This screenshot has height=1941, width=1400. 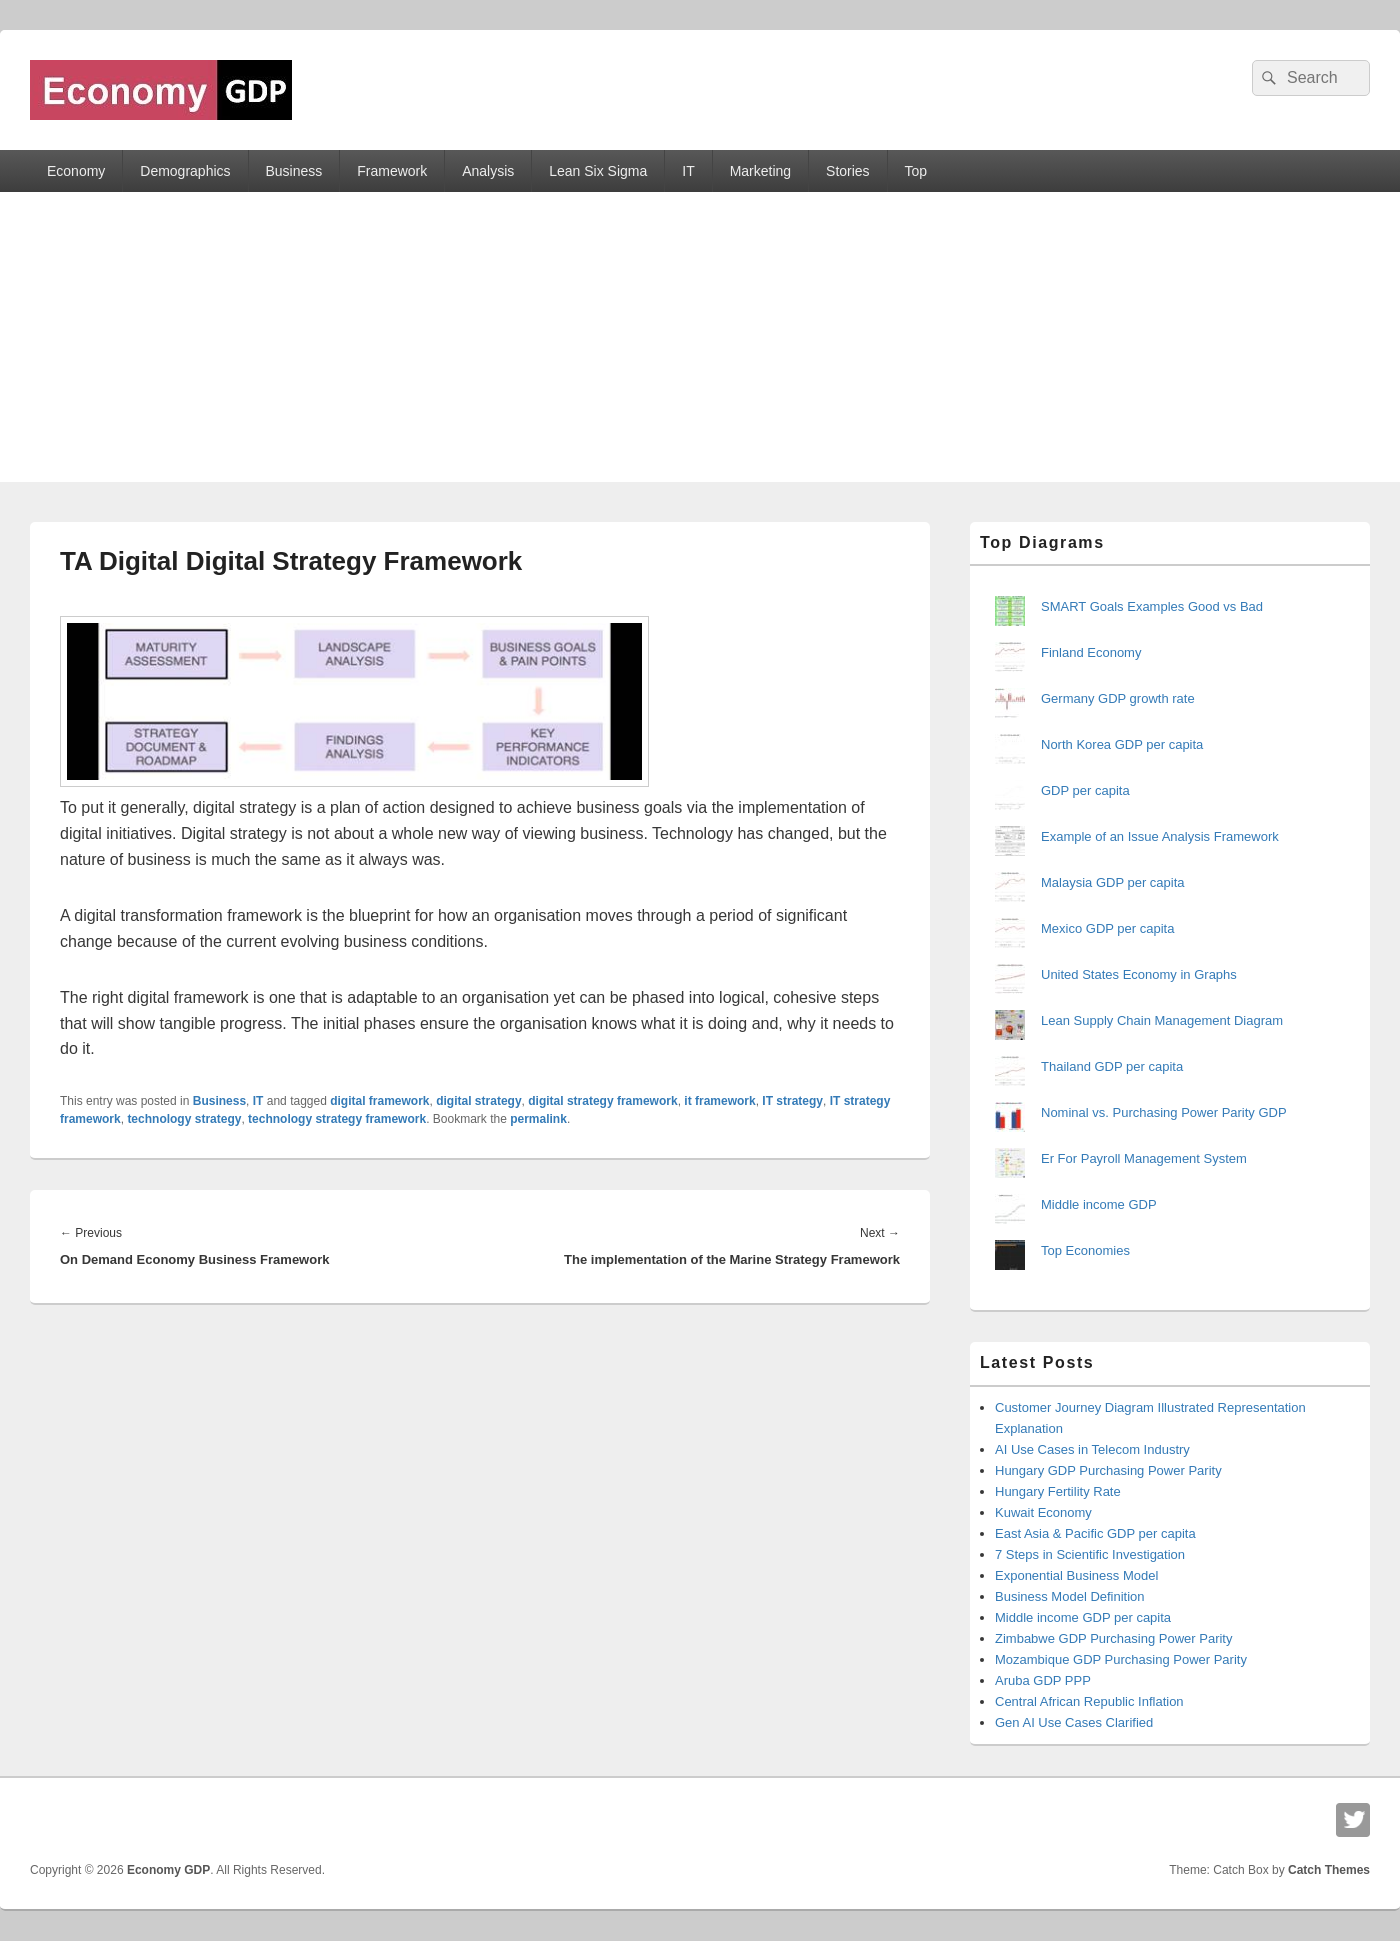 I want to click on Malaysia GDP per capita, so click(x=1113, y=882).